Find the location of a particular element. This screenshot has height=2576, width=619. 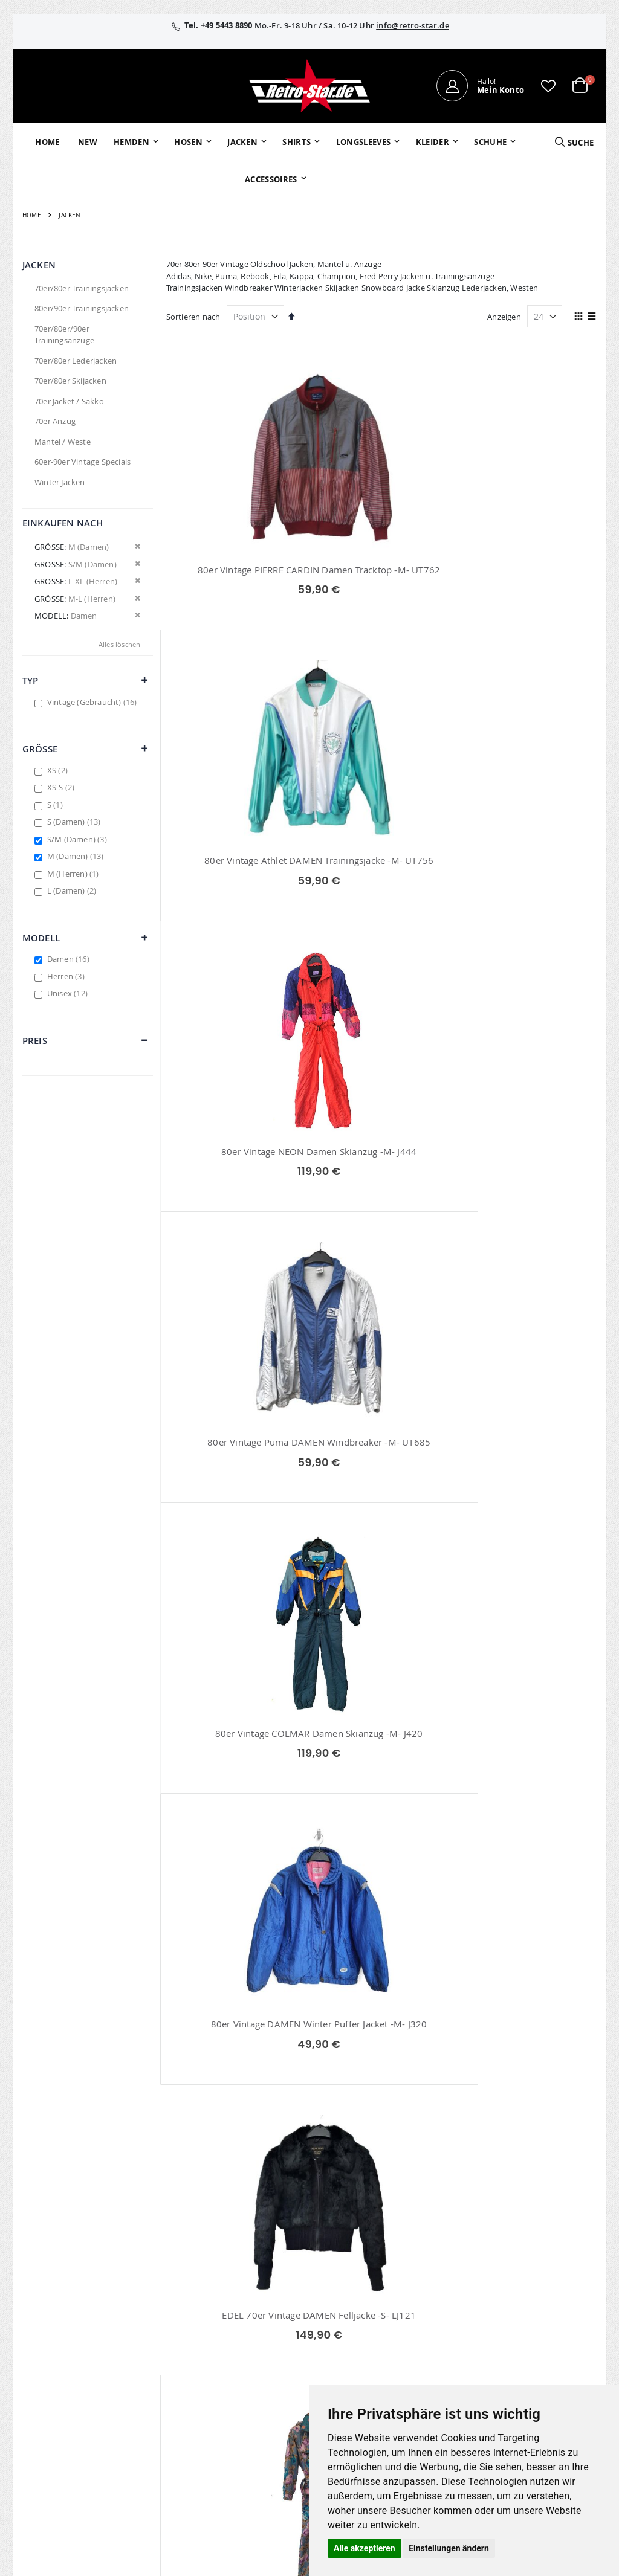

S (Damen) is located at coordinates (75, 821).